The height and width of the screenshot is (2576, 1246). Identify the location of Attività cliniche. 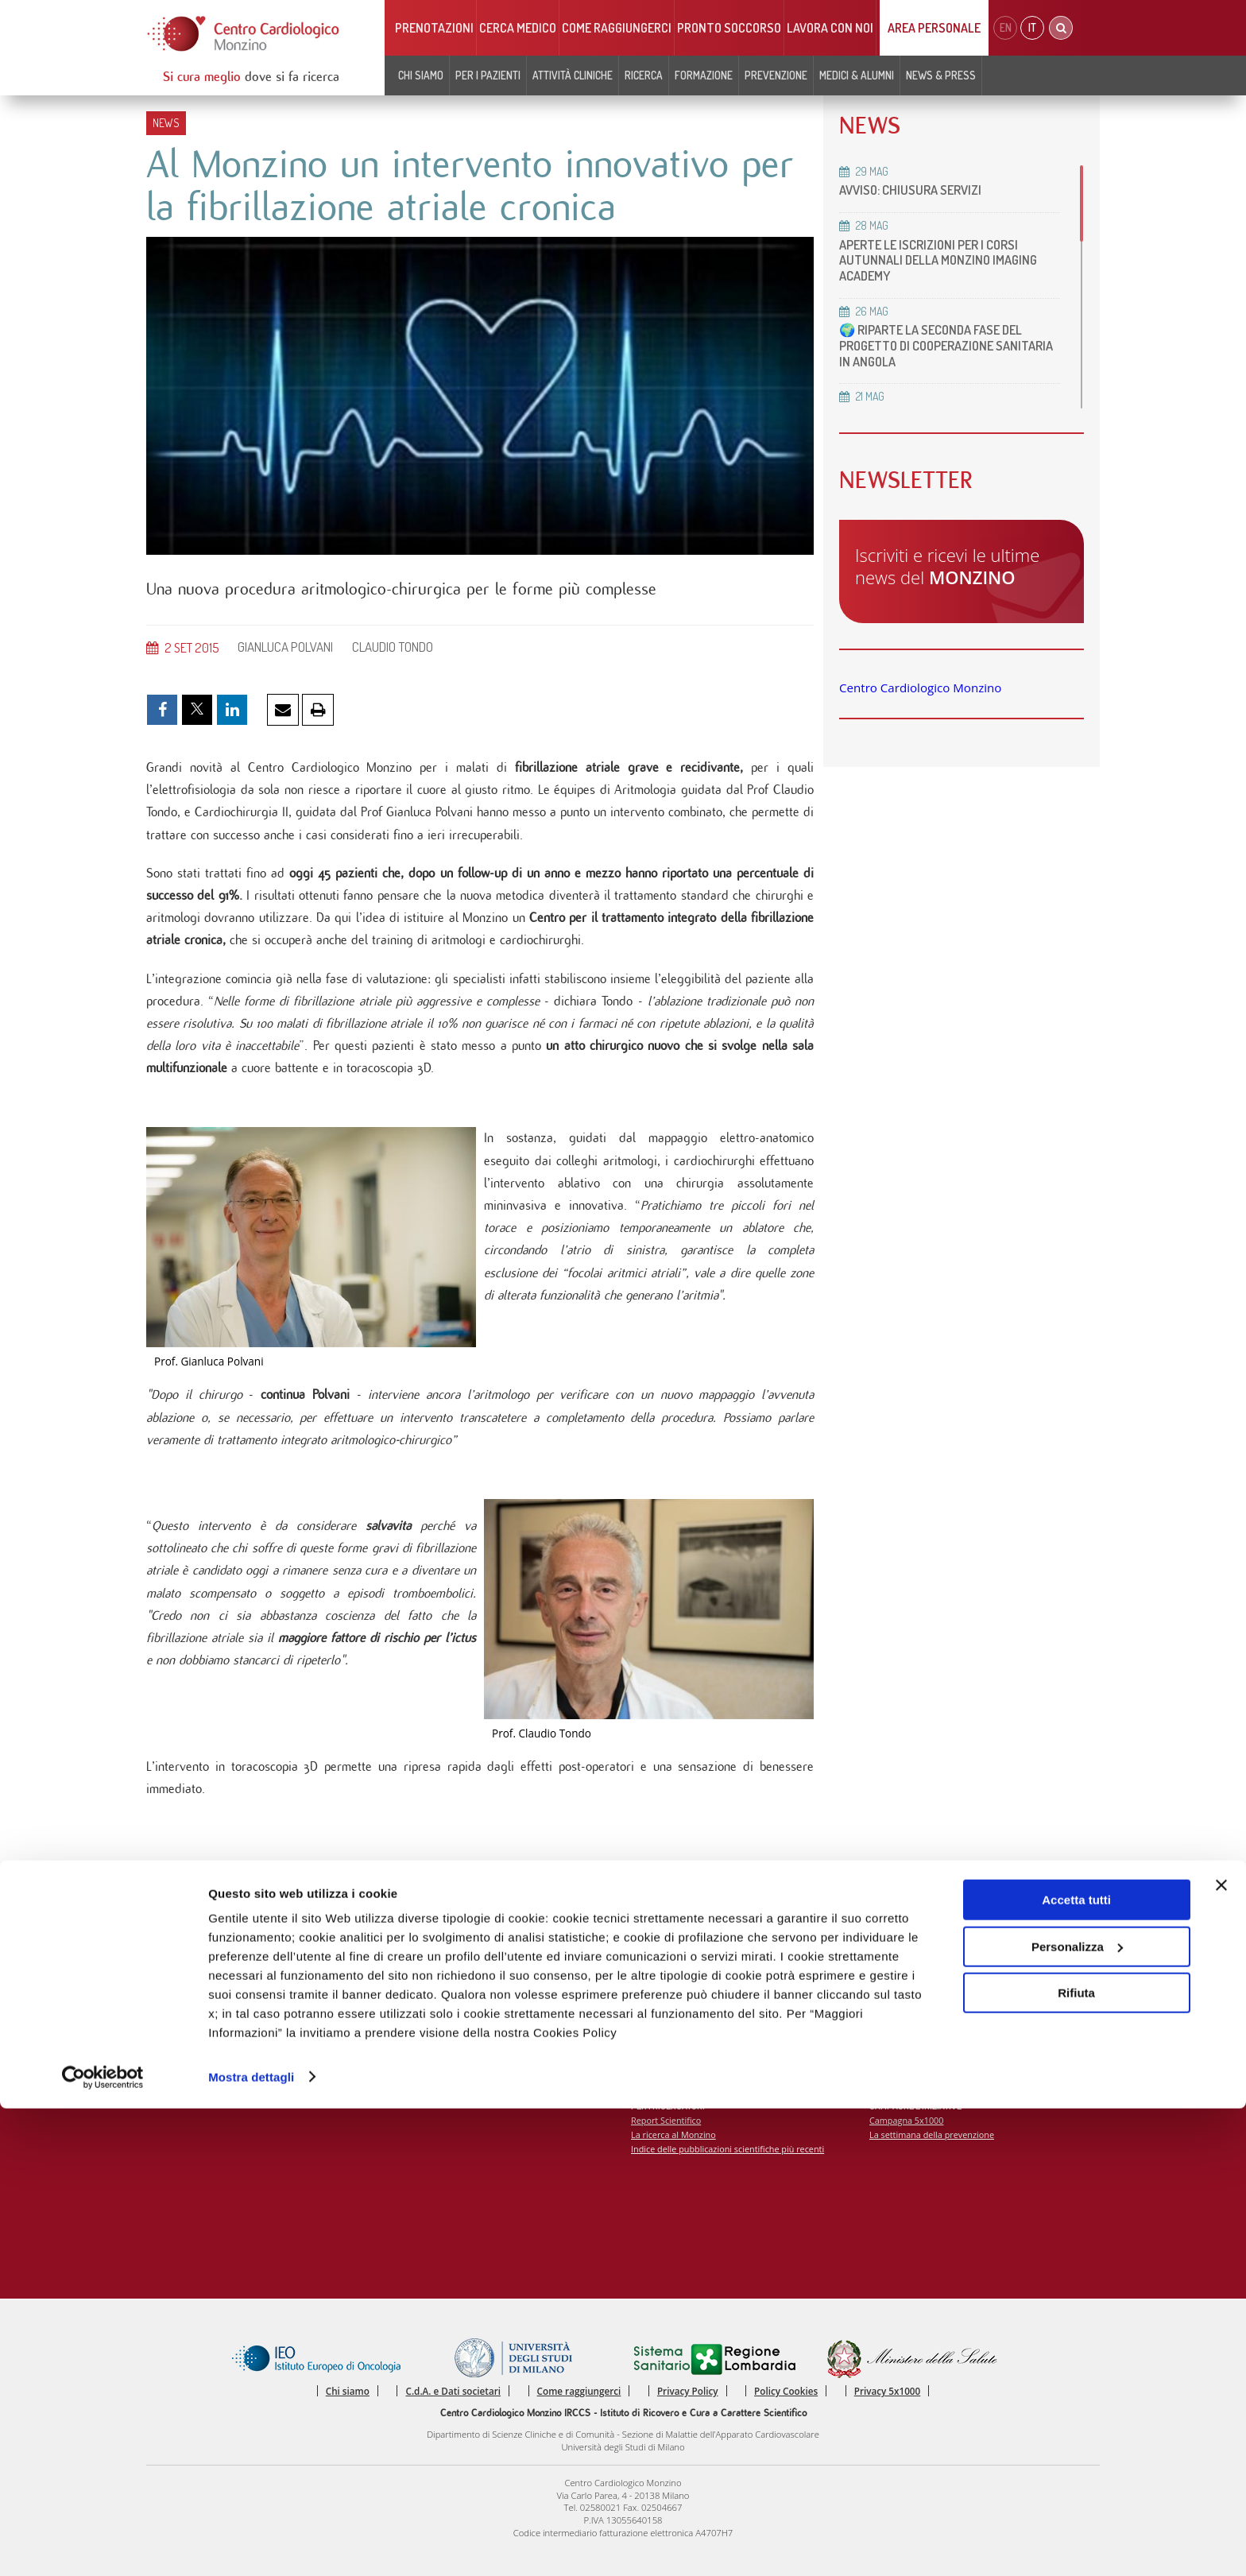
(572, 75).